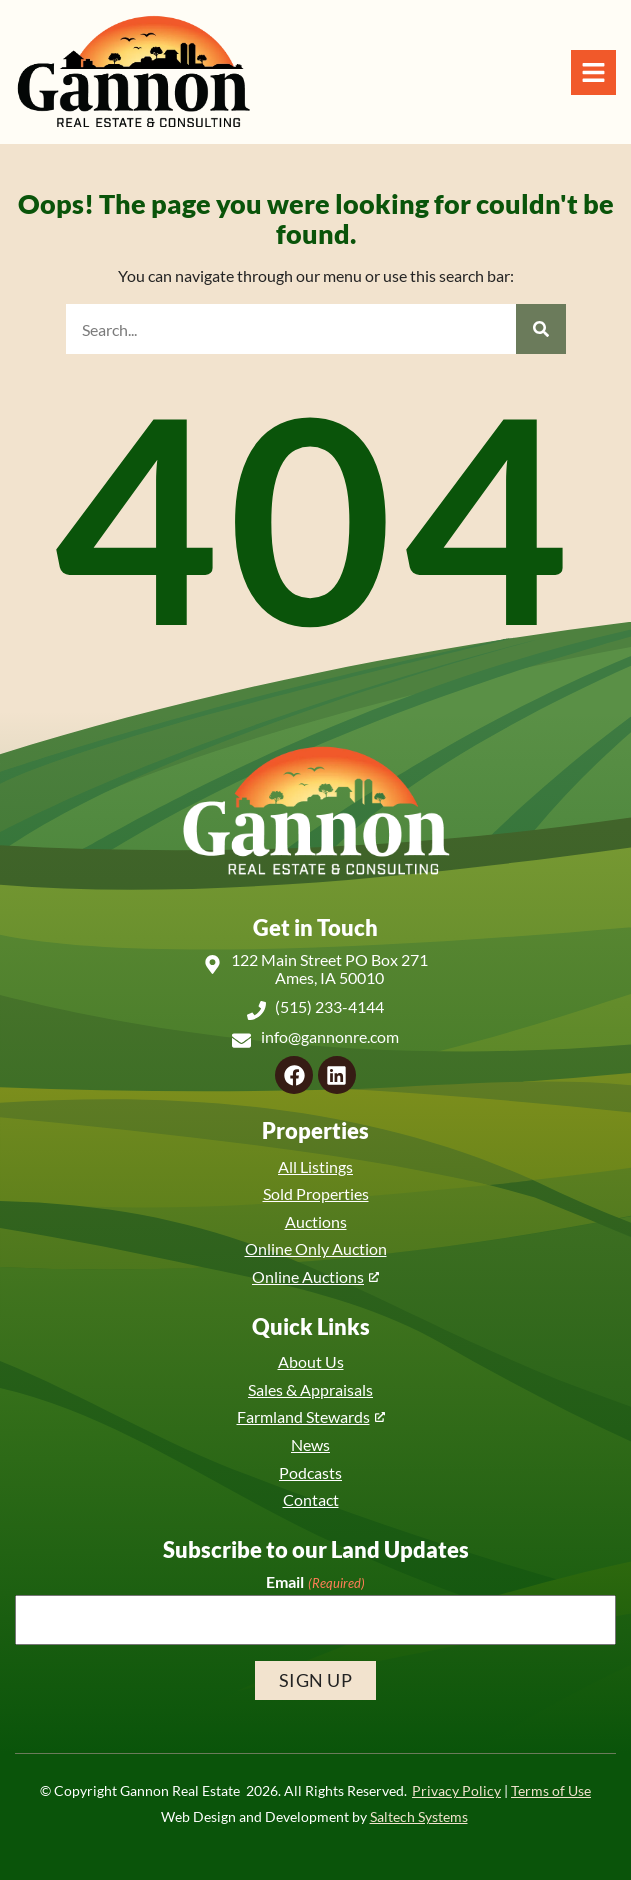 This screenshot has height=1880, width=631. What do you see at coordinates (419, 1817) in the screenshot?
I see `Saltech Systems` at bounding box center [419, 1817].